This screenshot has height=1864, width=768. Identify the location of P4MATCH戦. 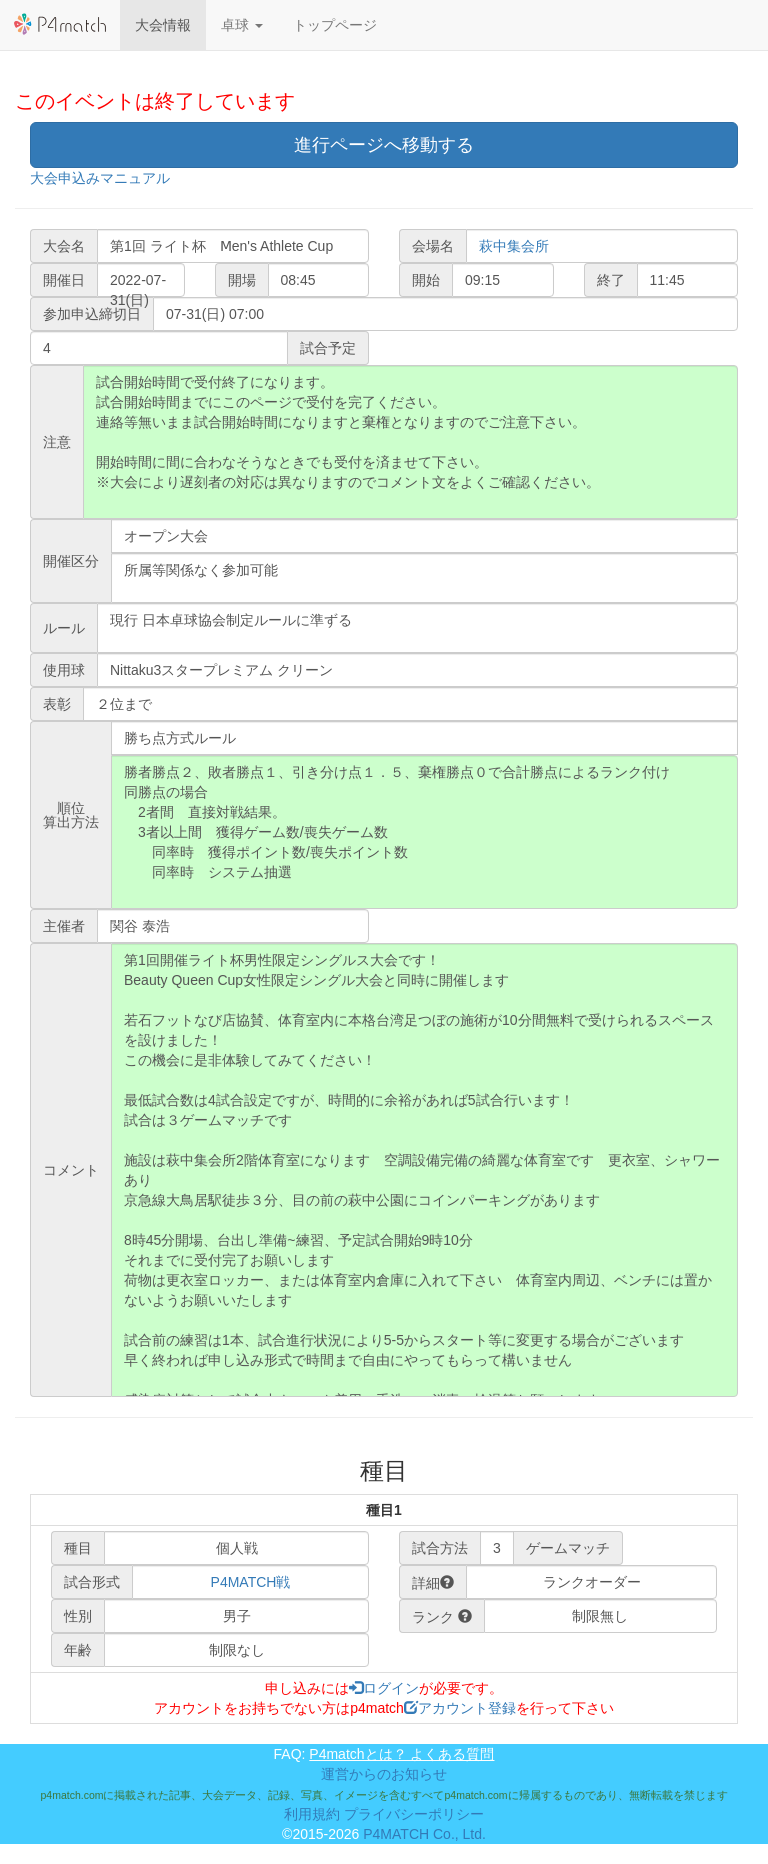
(251, 1582).